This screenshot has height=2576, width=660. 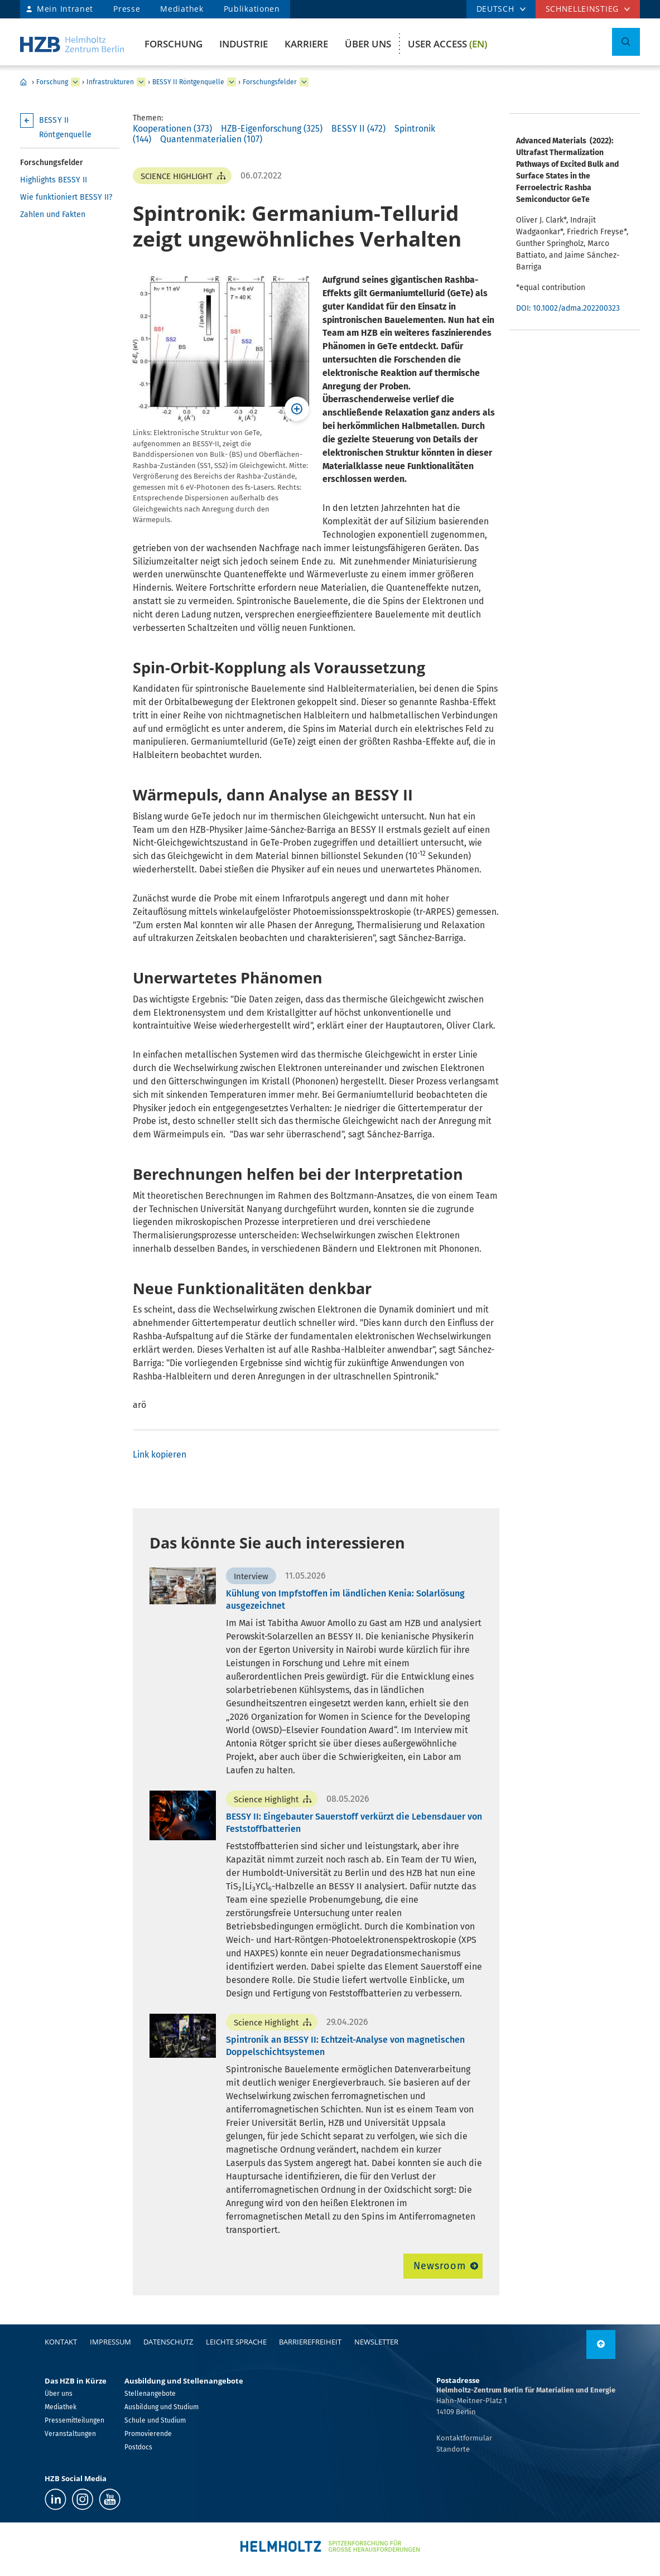 I want to click on Ausbildung und Studium, so click(x=161, y=2407).